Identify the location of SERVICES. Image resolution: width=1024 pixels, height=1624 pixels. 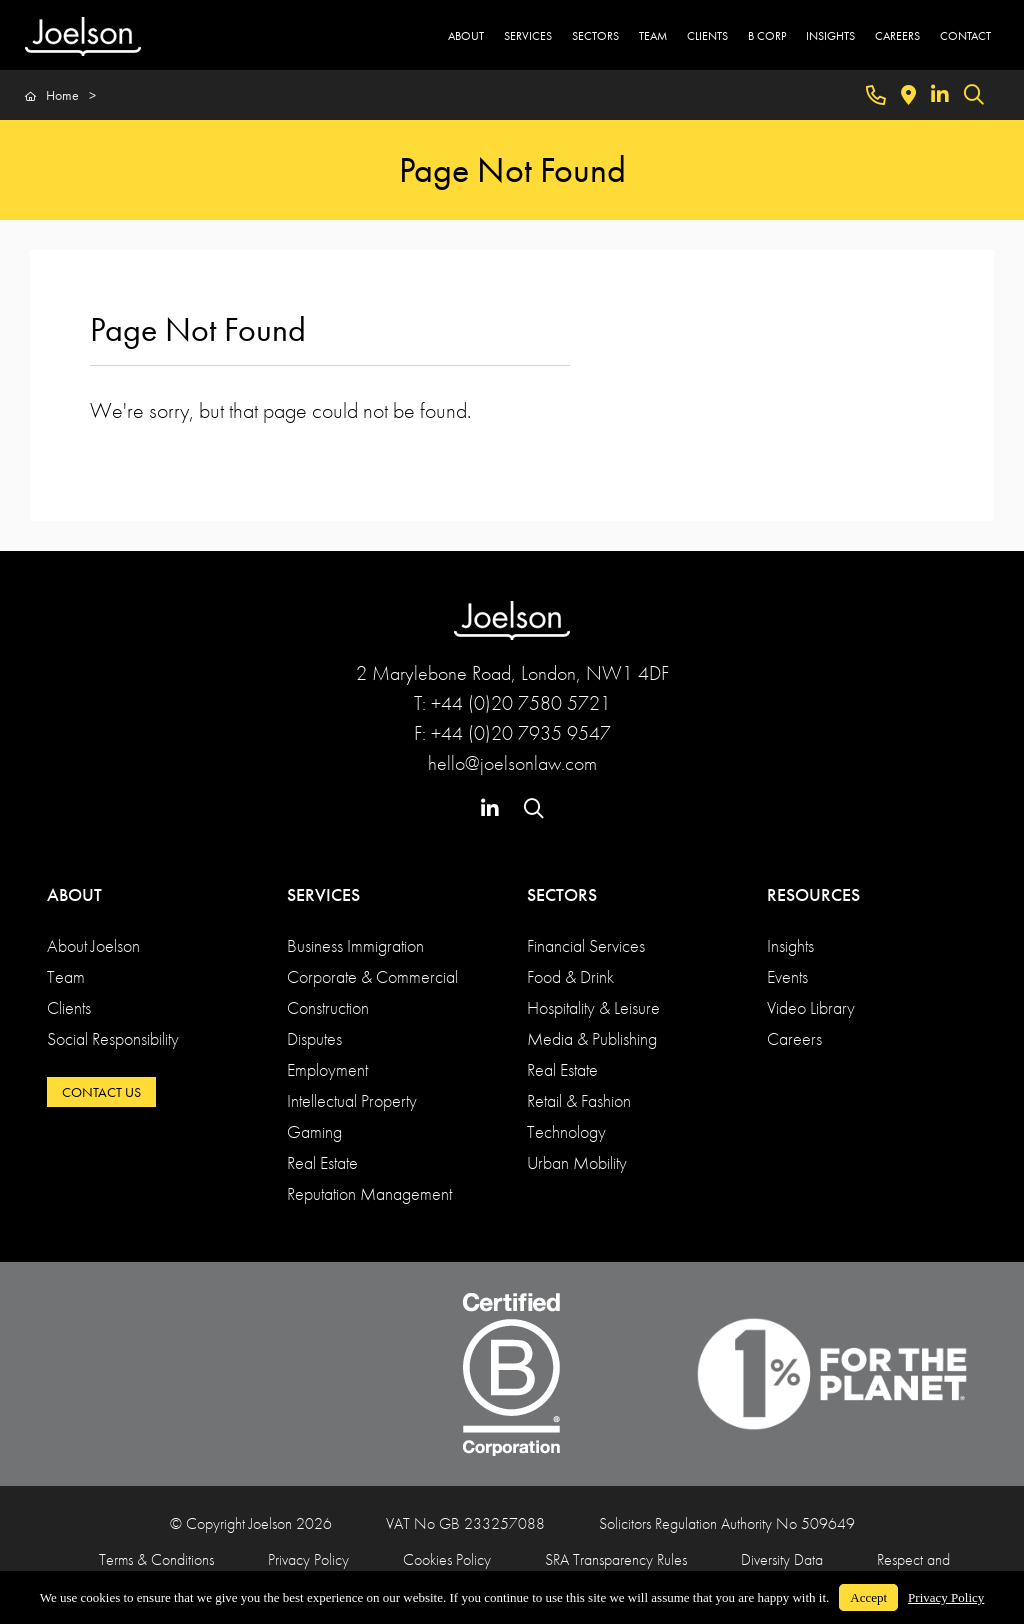
(528, 36).